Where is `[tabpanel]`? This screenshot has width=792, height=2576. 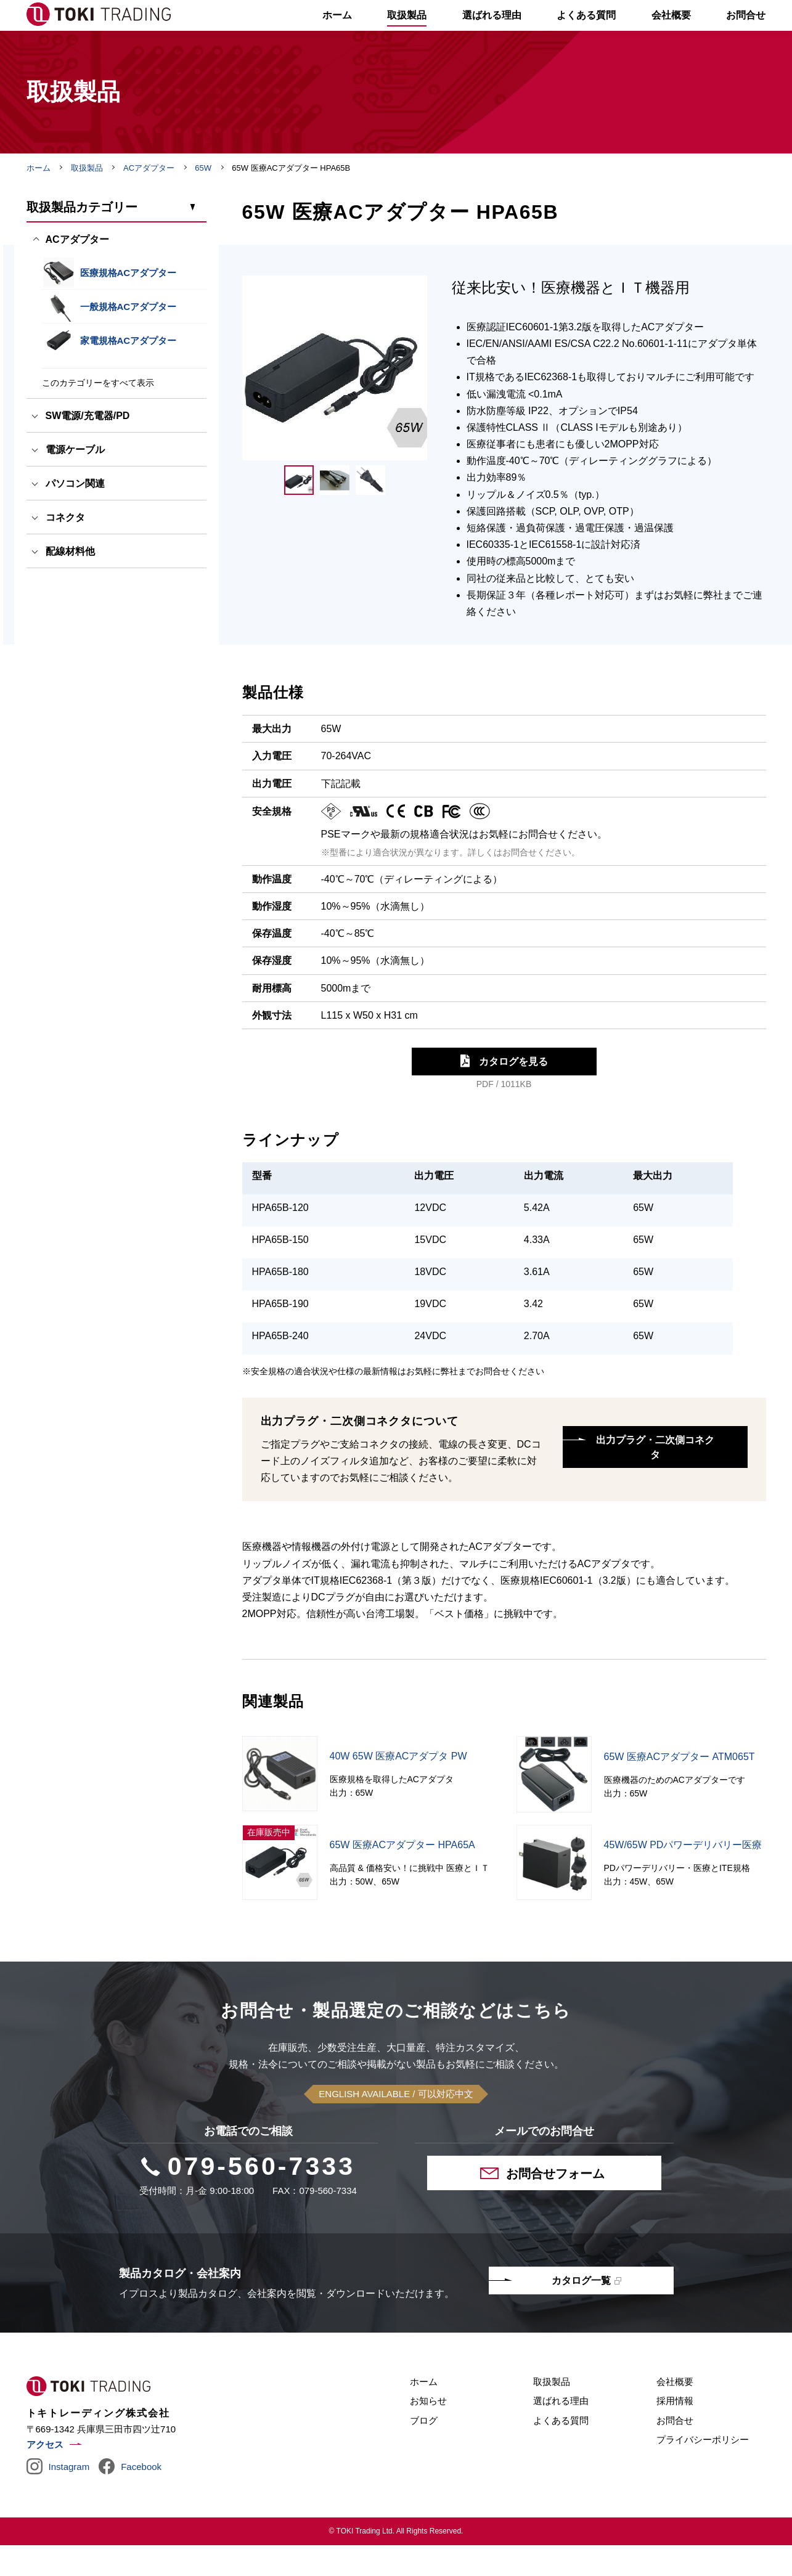 [tabpanel] is located at coordinates (334, 398).